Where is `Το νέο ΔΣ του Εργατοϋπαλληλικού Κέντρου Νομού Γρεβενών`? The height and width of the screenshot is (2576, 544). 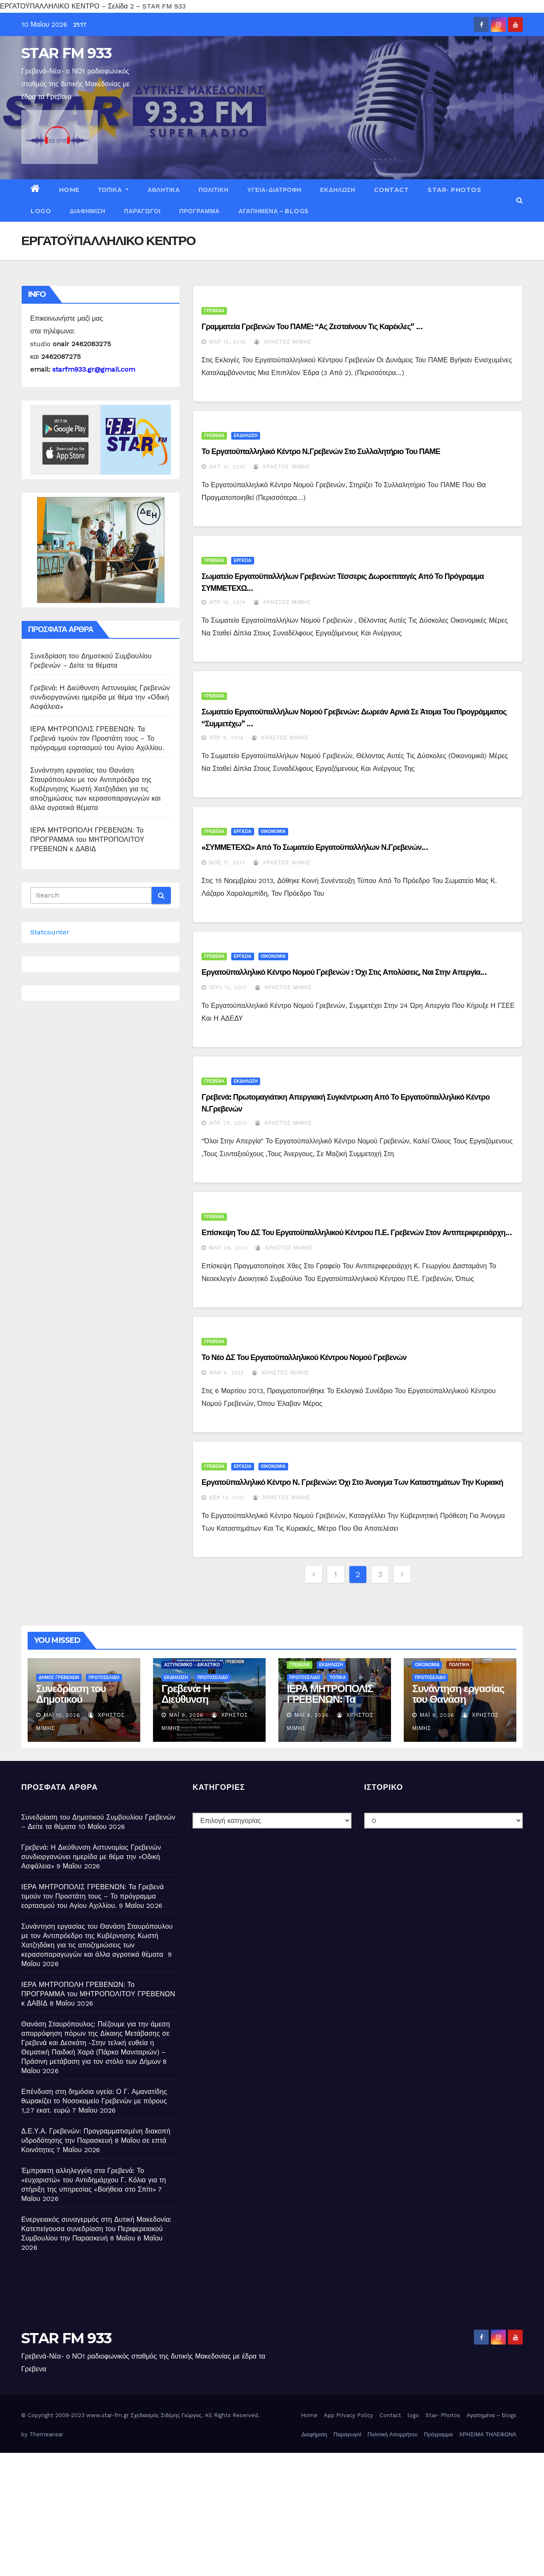 Το νέο ΔΣ του Εργατοϋπαλληλικού Κέντρου Νομού Γρεβενών is located at coordinates (303, 1357).